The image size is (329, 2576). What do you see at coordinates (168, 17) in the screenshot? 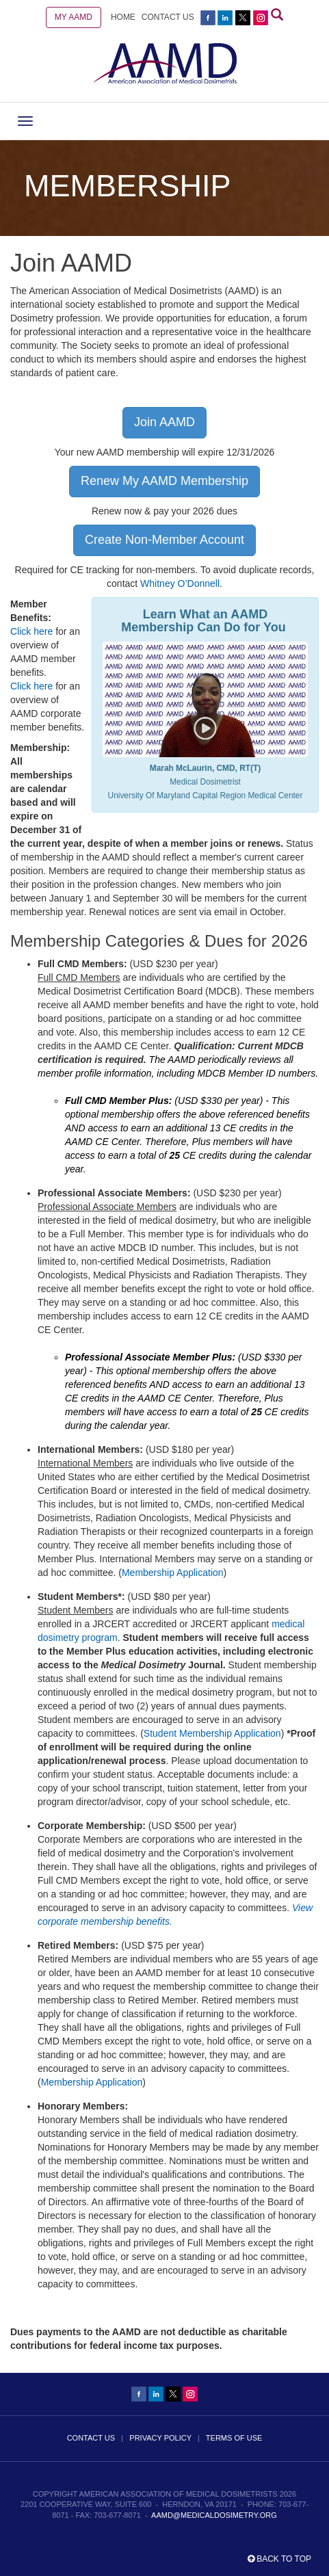
I see `CONTACT US` at bounding box center [168, 17].